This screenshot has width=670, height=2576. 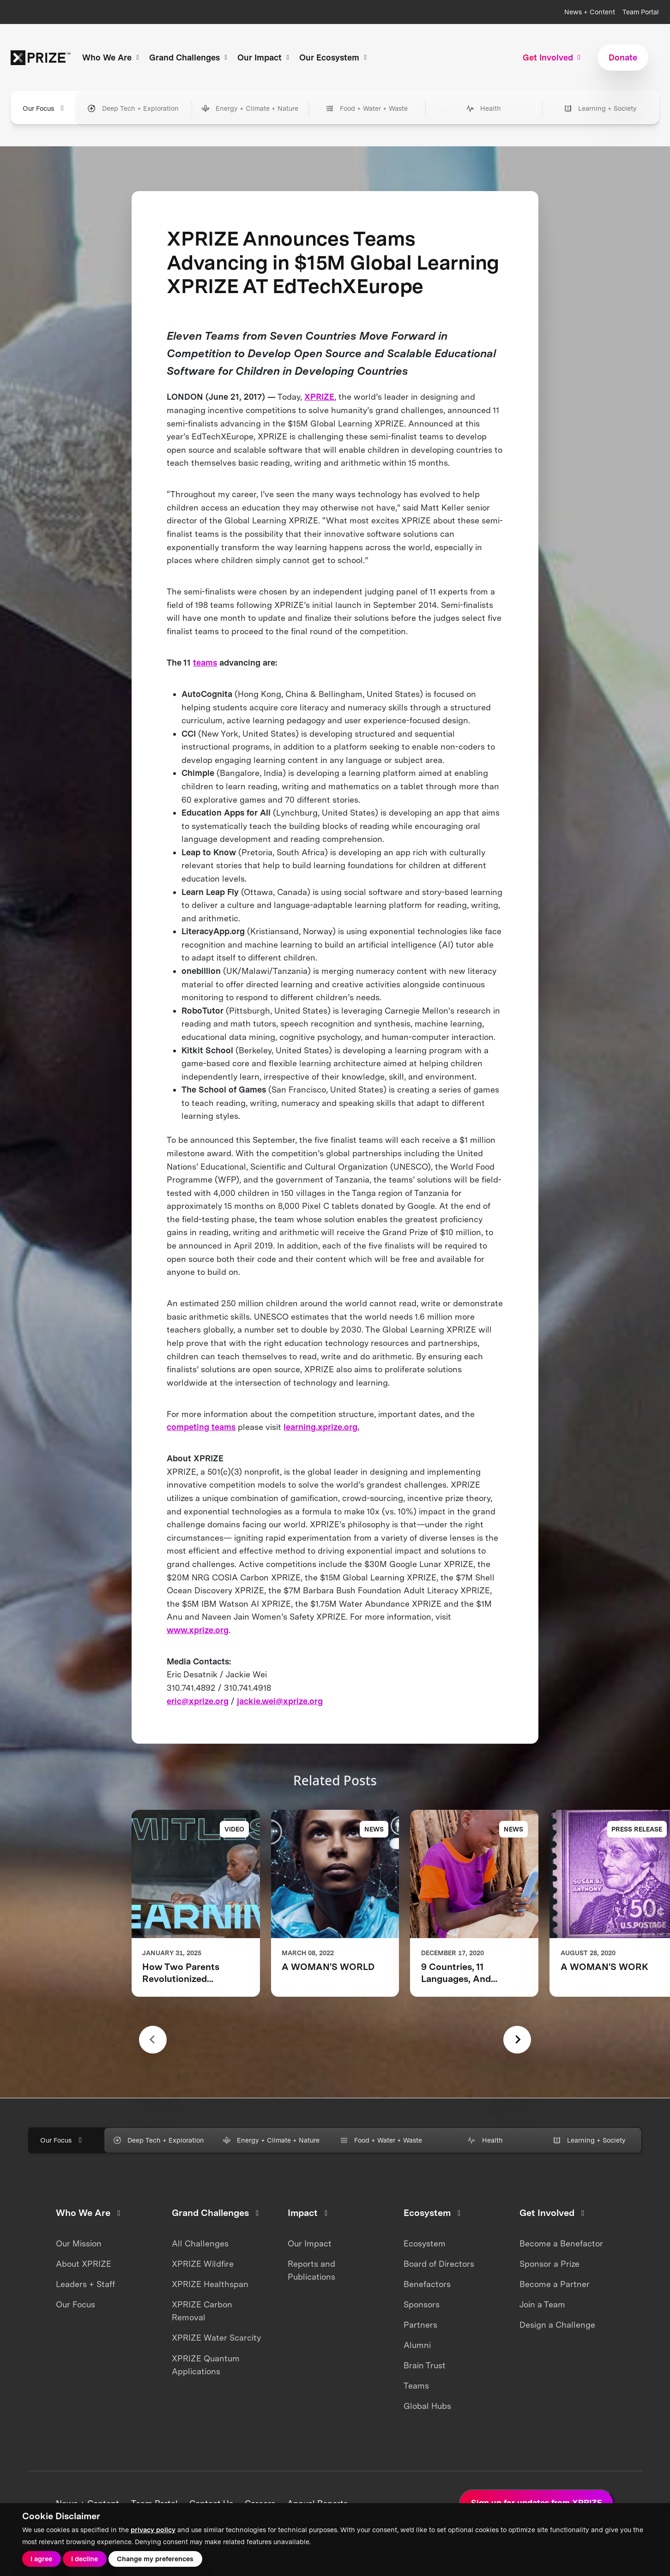 What do you see at coordinates (542, 2304) in the screenshot?
I see `Join a Team` at bounding box center [542, 2304].